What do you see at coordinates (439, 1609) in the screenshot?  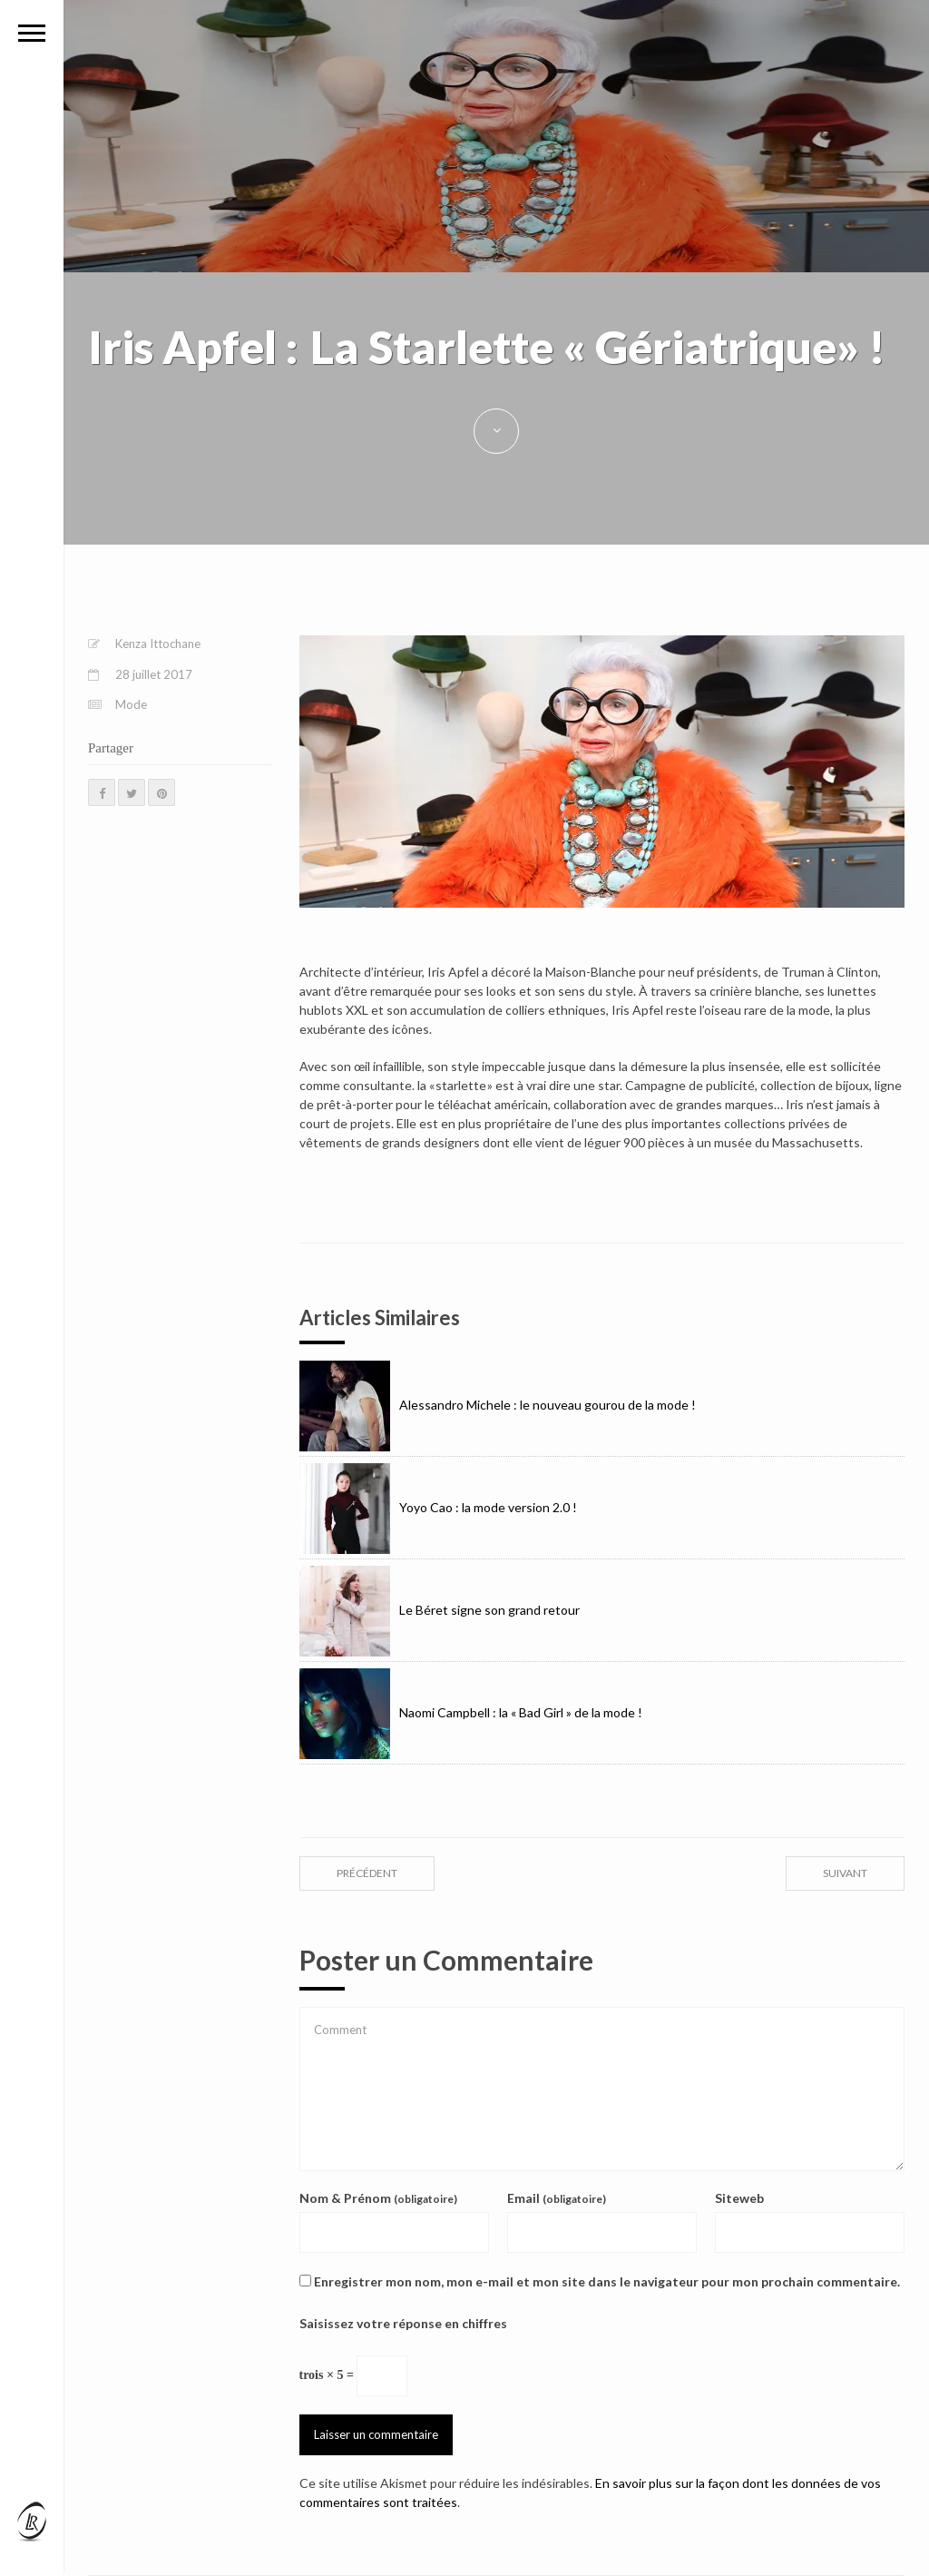 I see `Le Béret signe son grand retour` at bounding box center [439, 1609].